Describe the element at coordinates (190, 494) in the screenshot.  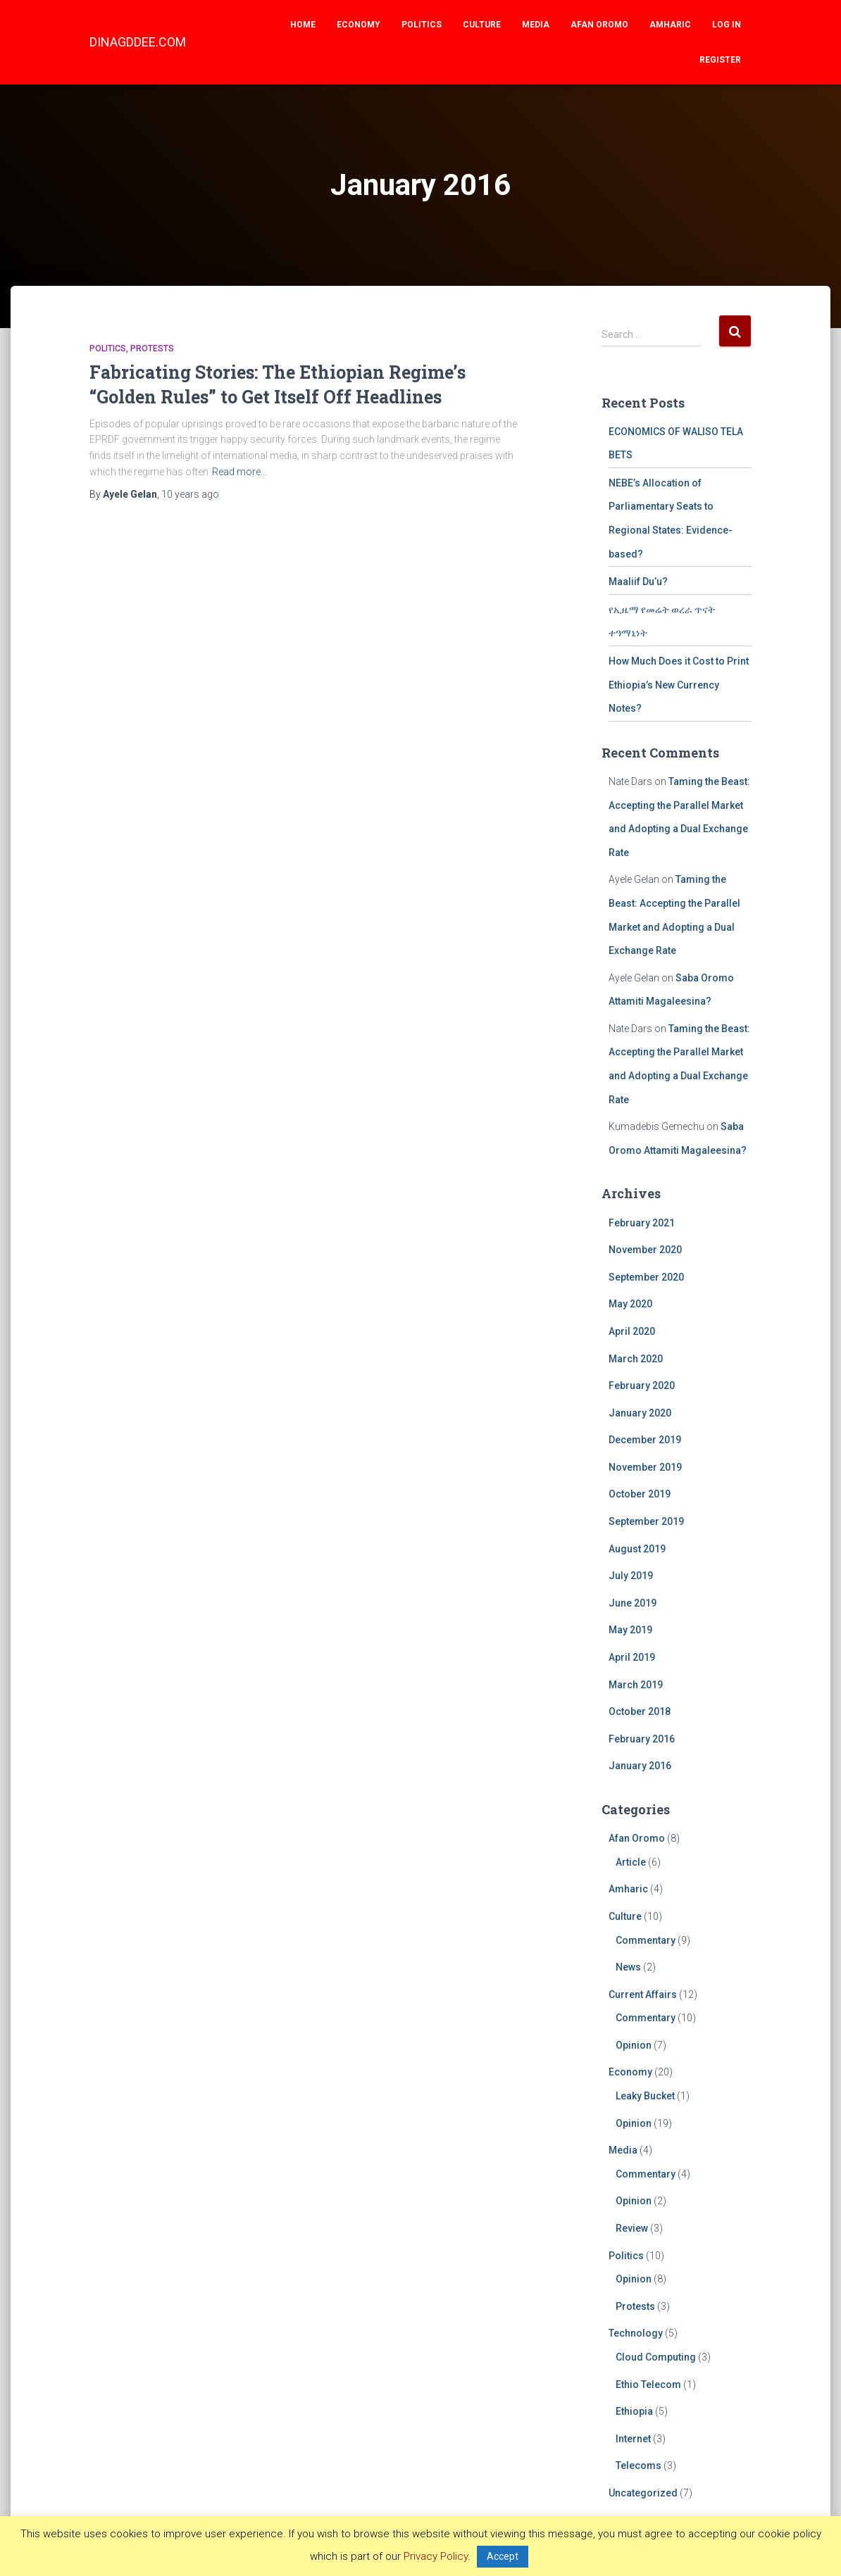
I see `ago` at that location.